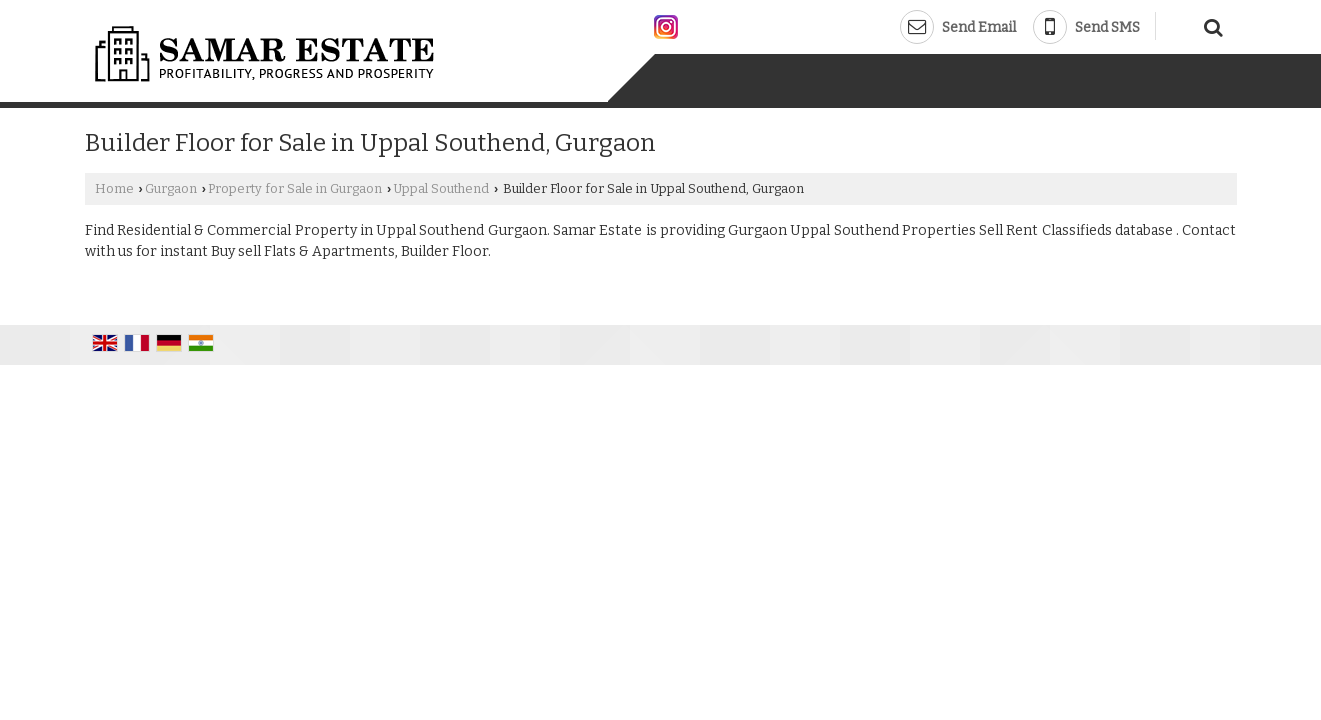  Describe the element at coordinates (295, 188) in the screenshot. I see `Property for Sale in Gurgaon` at that location.